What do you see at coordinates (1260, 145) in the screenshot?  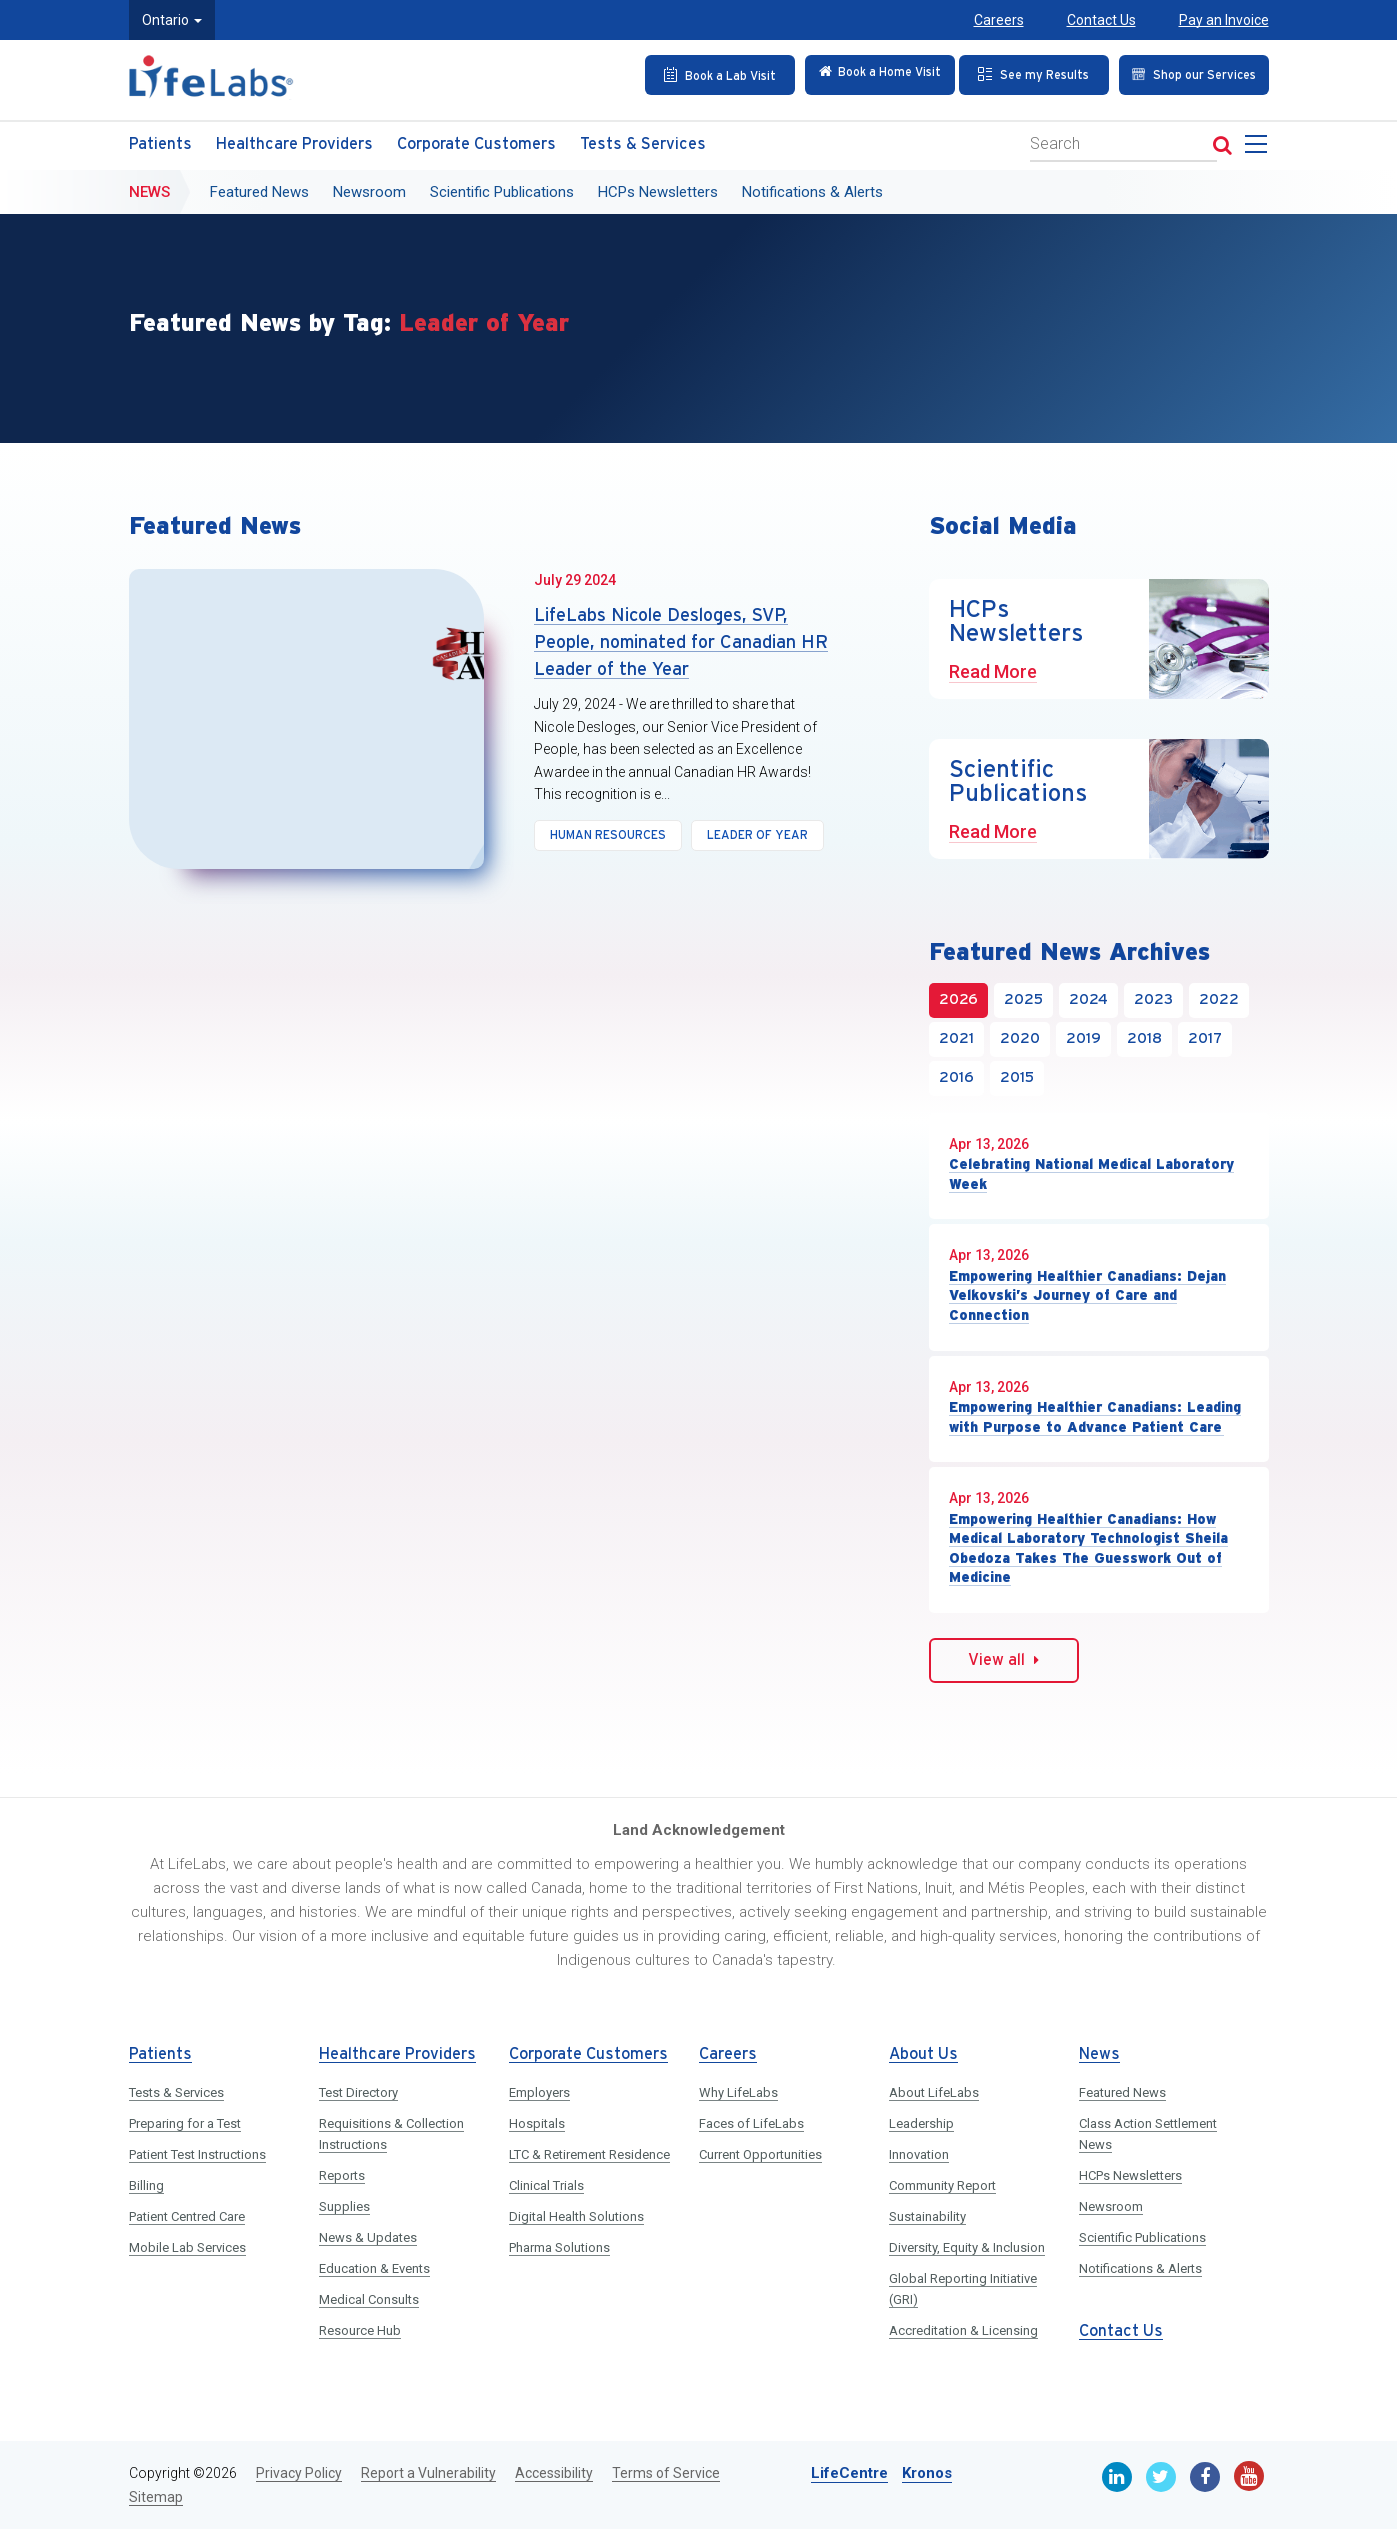 I see `[menu]` at bounding box center [1260, 145].